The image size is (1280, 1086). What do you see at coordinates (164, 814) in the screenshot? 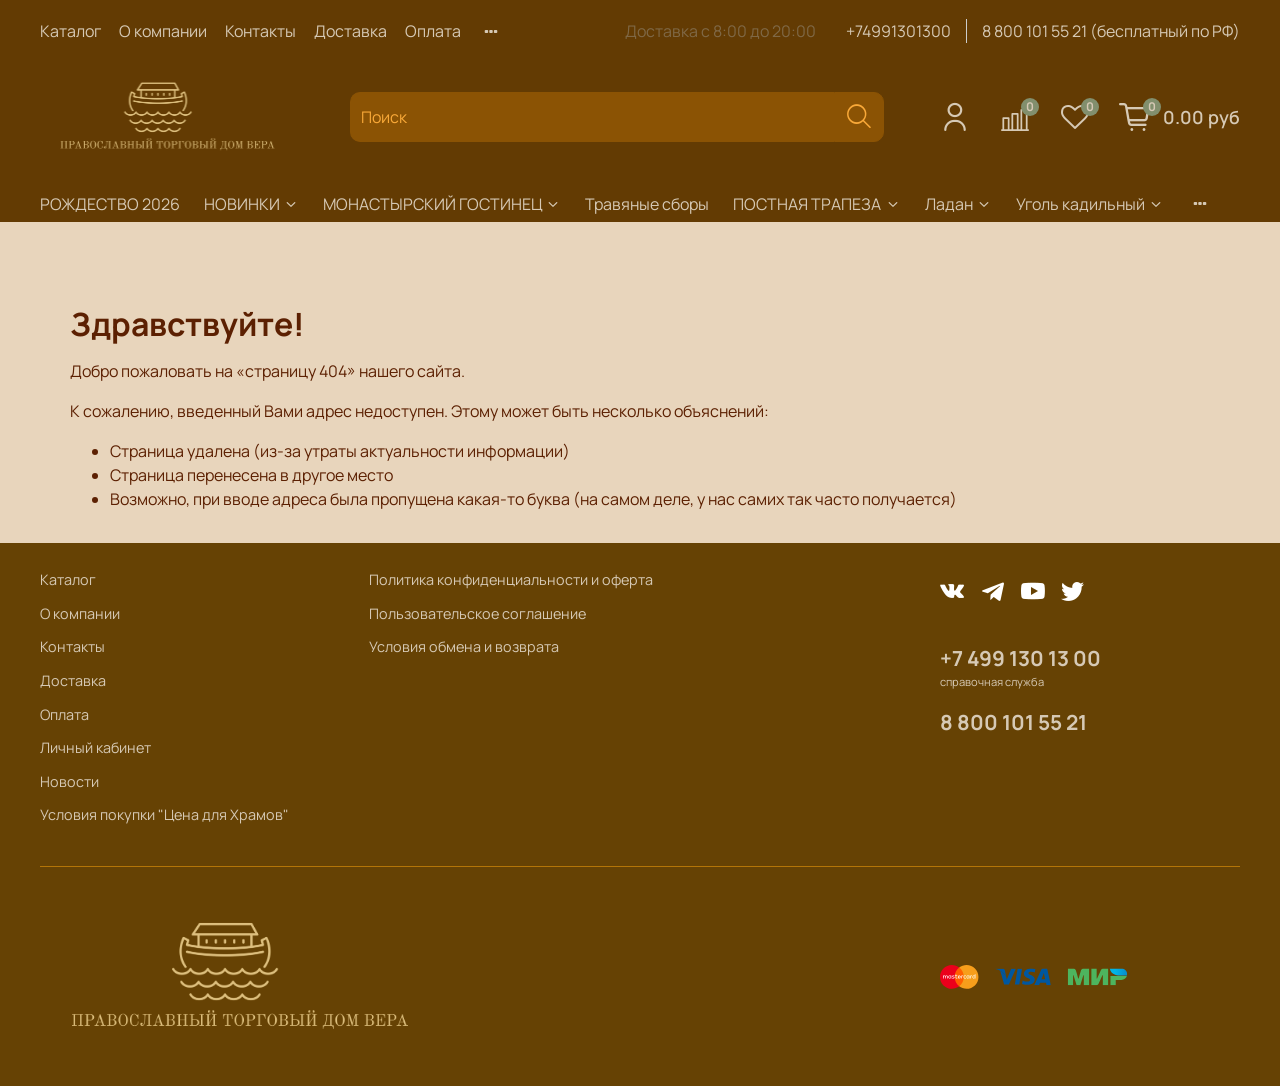
I see `Условия покупки "Цена для Храмов"` at bounding box center [164, 814].